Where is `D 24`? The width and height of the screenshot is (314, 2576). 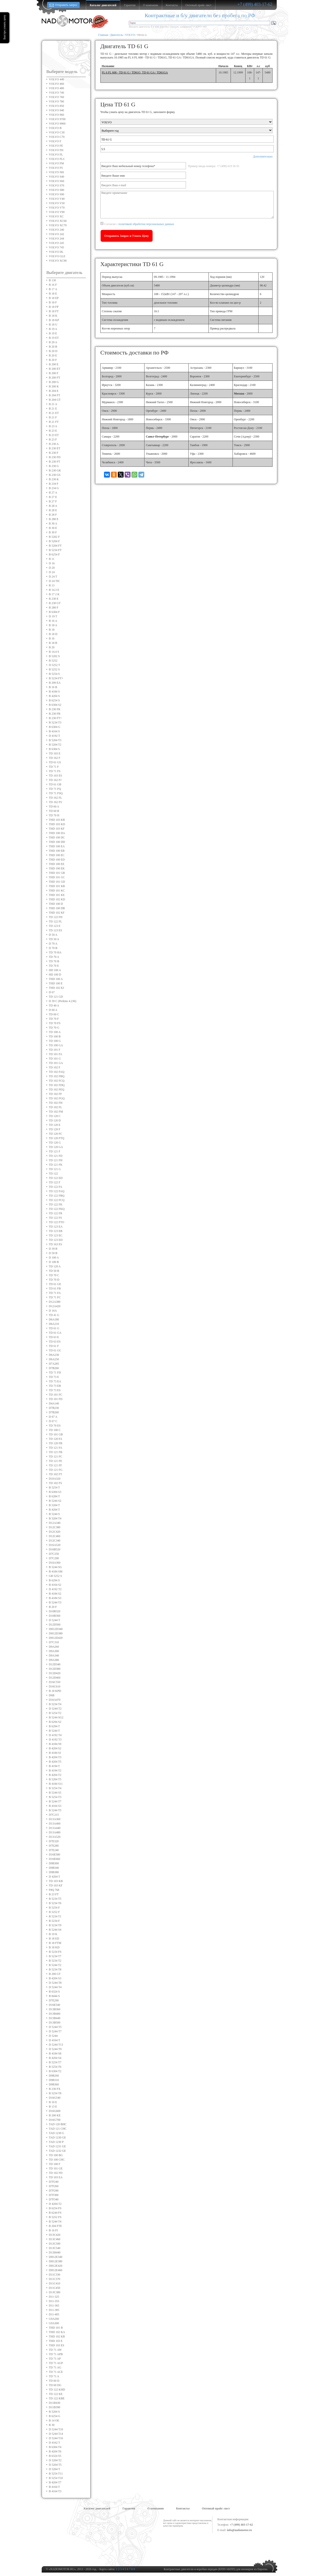 D 24 is located at coordinates (52, 572).